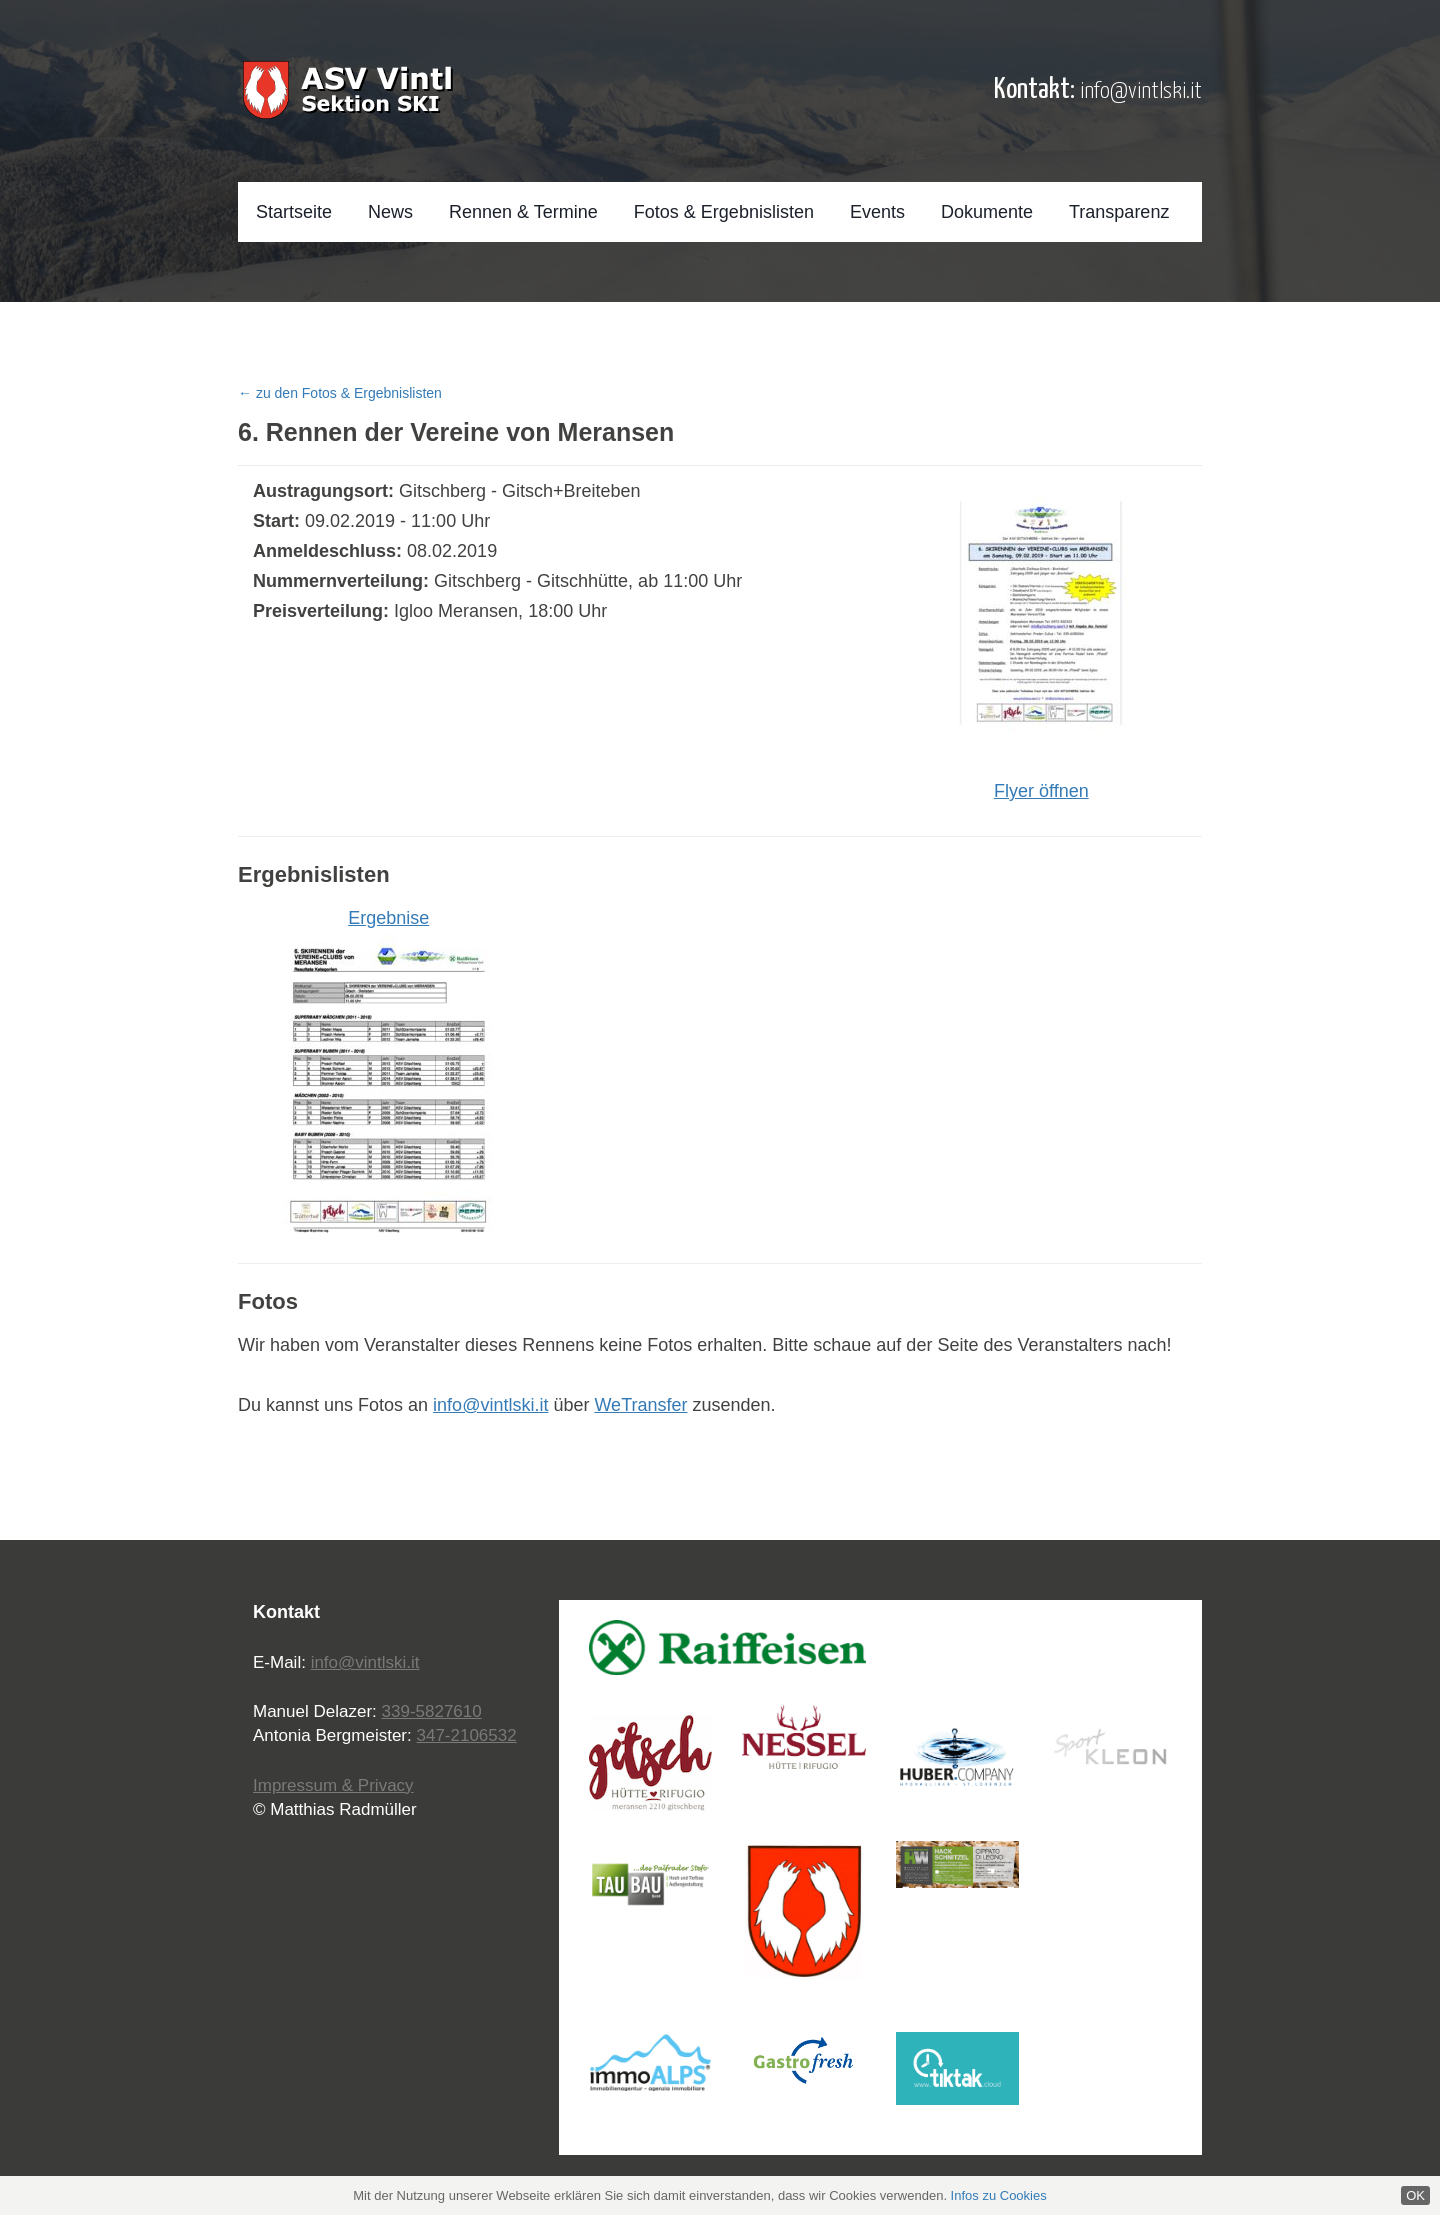 The width and height of the screenshot is (1440, 2215). What do you see at coordinates (987, 212) in the screenshot?
I see `Dokumente` at bounding box center [987, 212].